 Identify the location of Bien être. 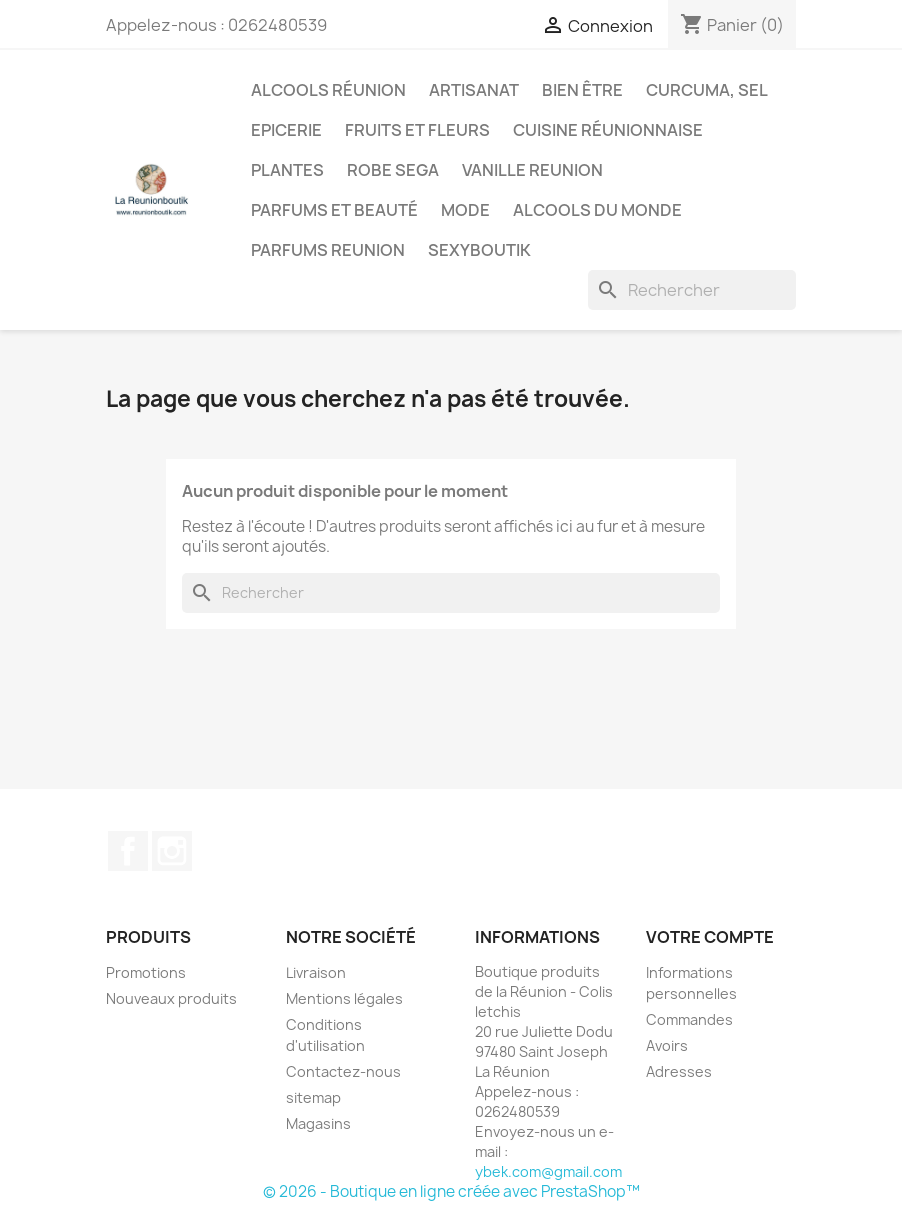
(582, 90).